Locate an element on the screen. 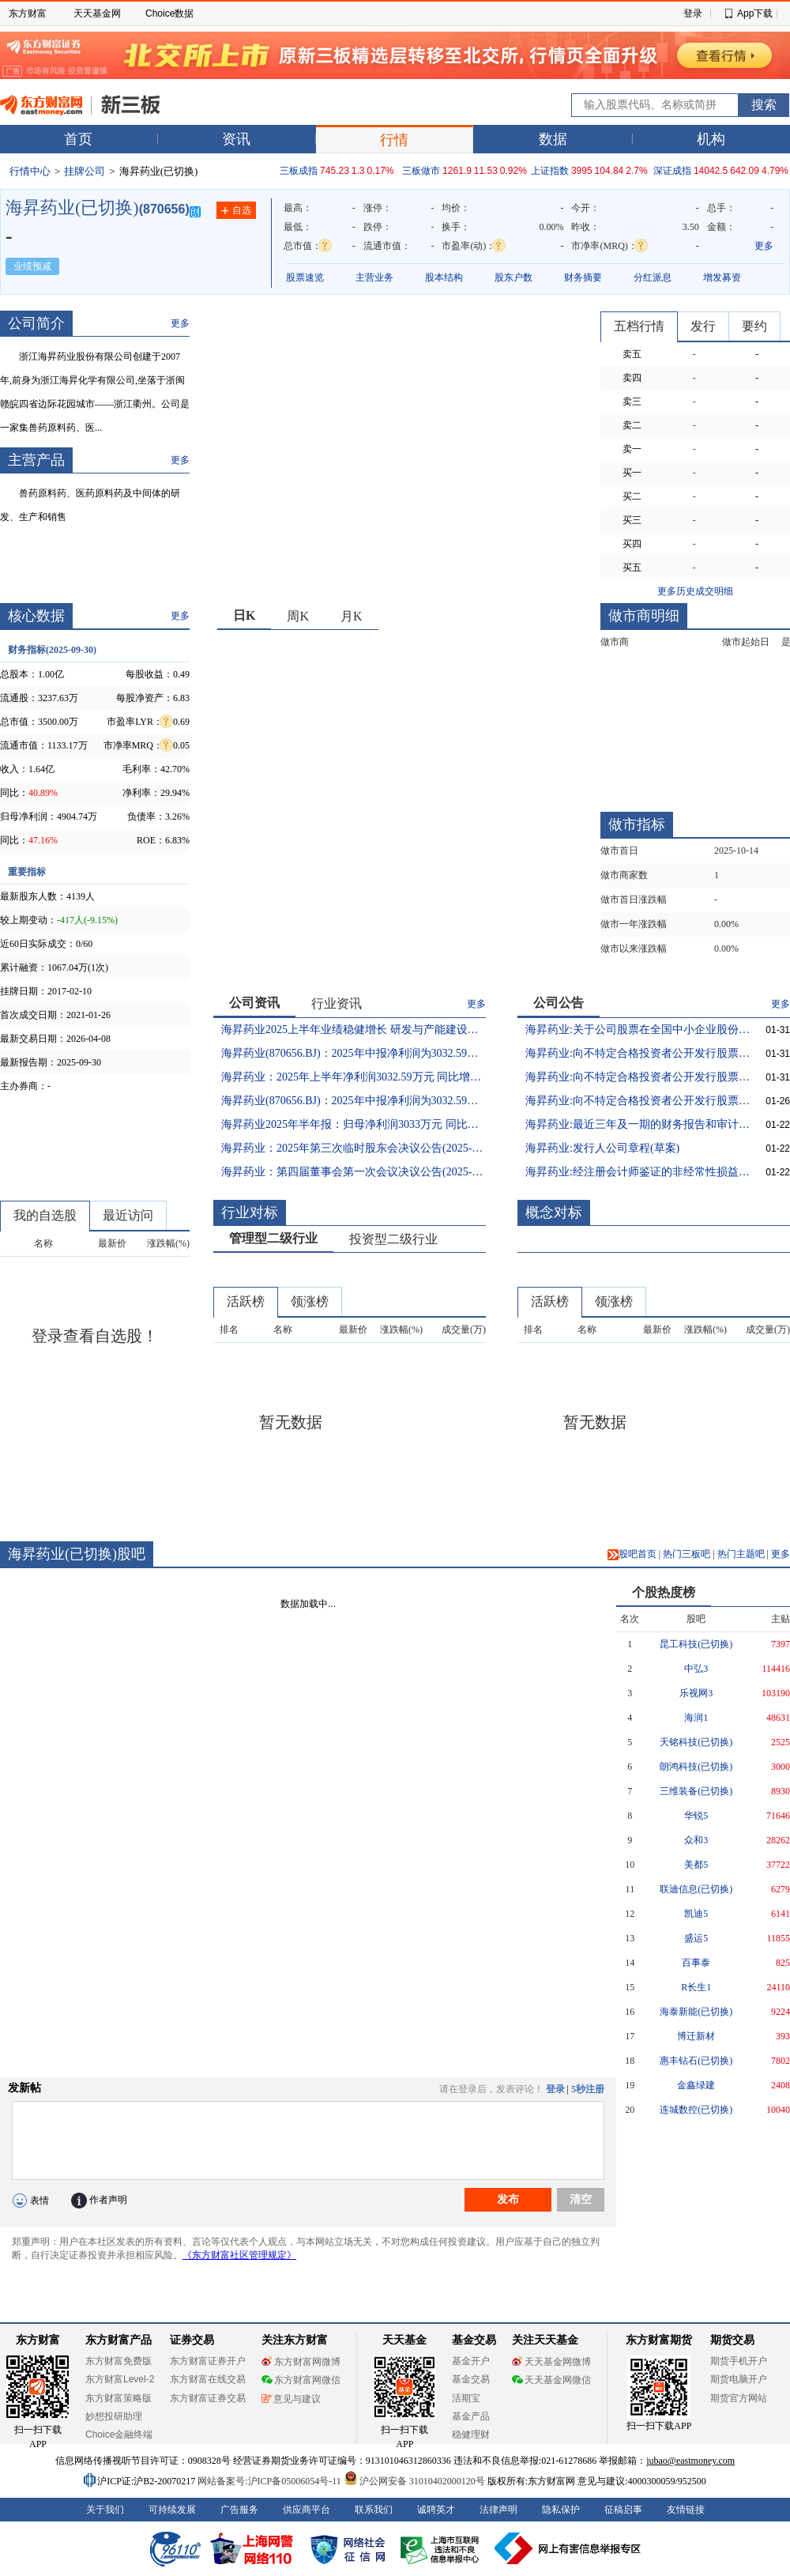 Image resolution: width=790 pixels, height=2576 pixels. 海昇药业：第四届董事会第一次会议决议公告(2025-07-23 21:39:28) is located at coordinates (353, 1172).